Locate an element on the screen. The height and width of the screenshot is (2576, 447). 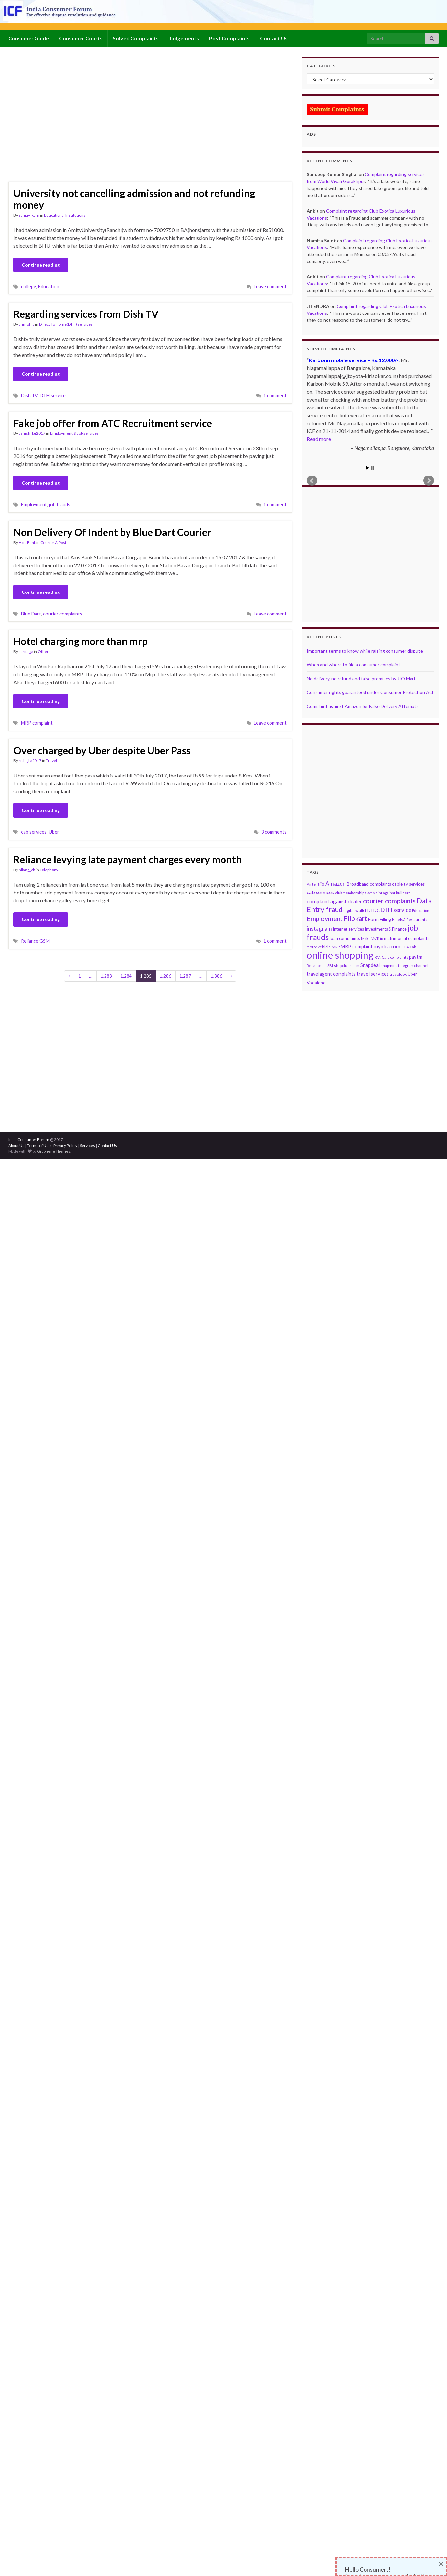
Employment [Employment (375 items)] is located at coordinates (325, 918).